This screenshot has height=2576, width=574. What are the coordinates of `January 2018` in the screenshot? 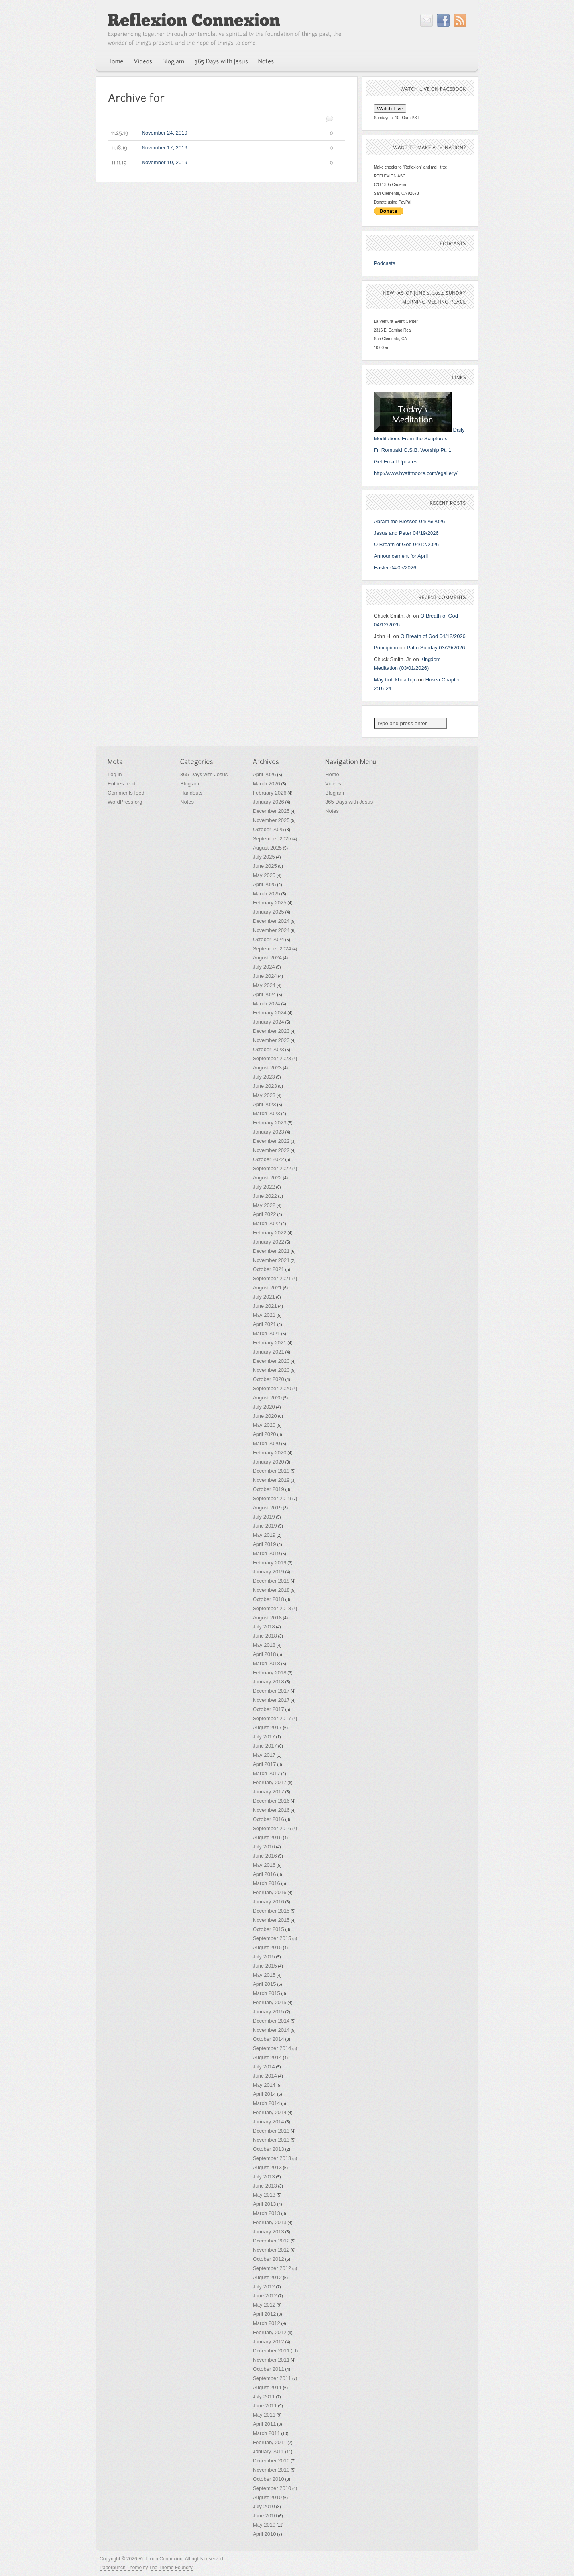 It's located at (268, 1682).